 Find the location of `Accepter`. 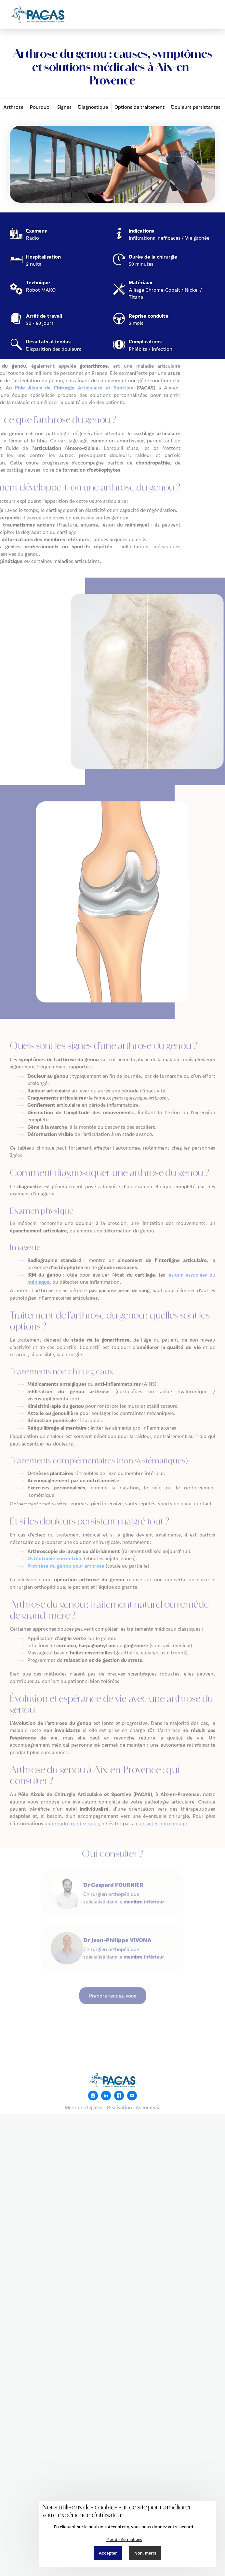

Accepter is located at coordinates (108, 2553).